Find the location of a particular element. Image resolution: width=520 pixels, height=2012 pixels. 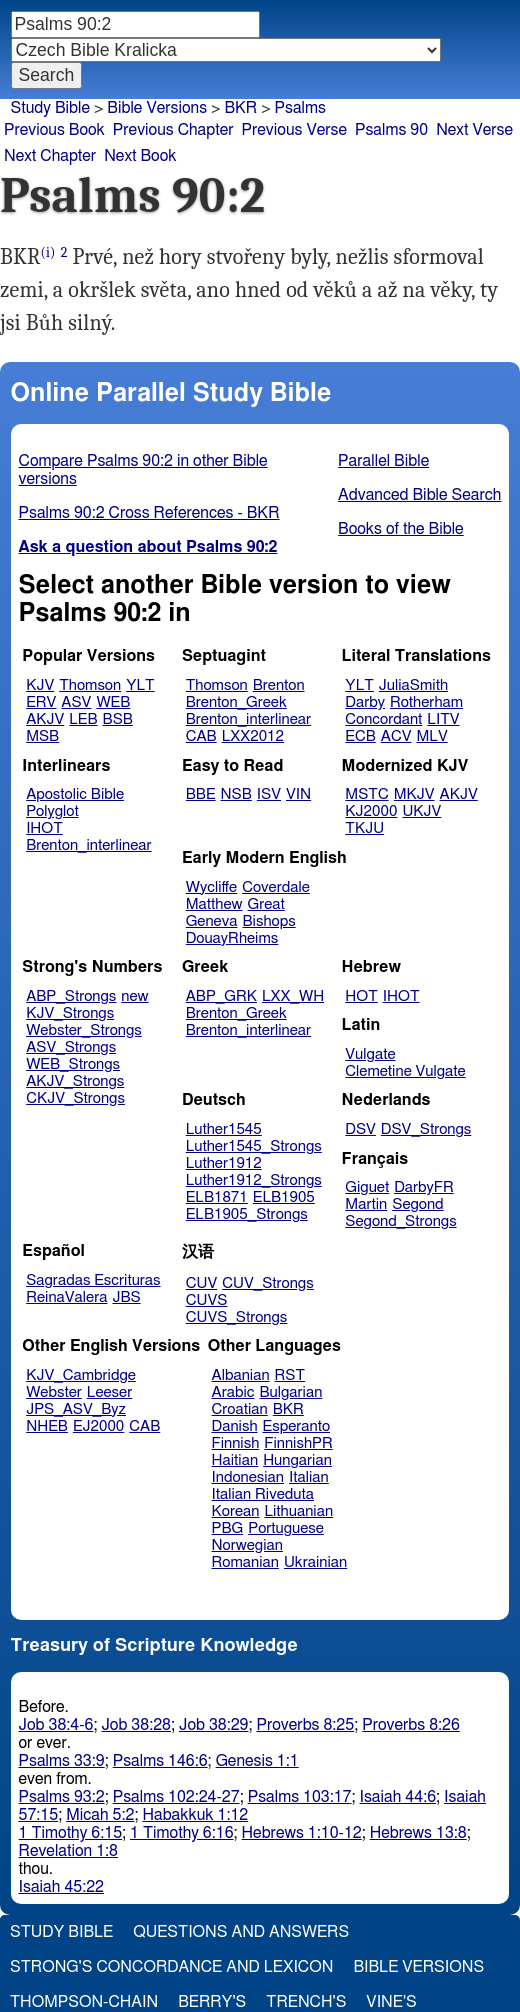

MSTC is located at coordinates (366, 794).